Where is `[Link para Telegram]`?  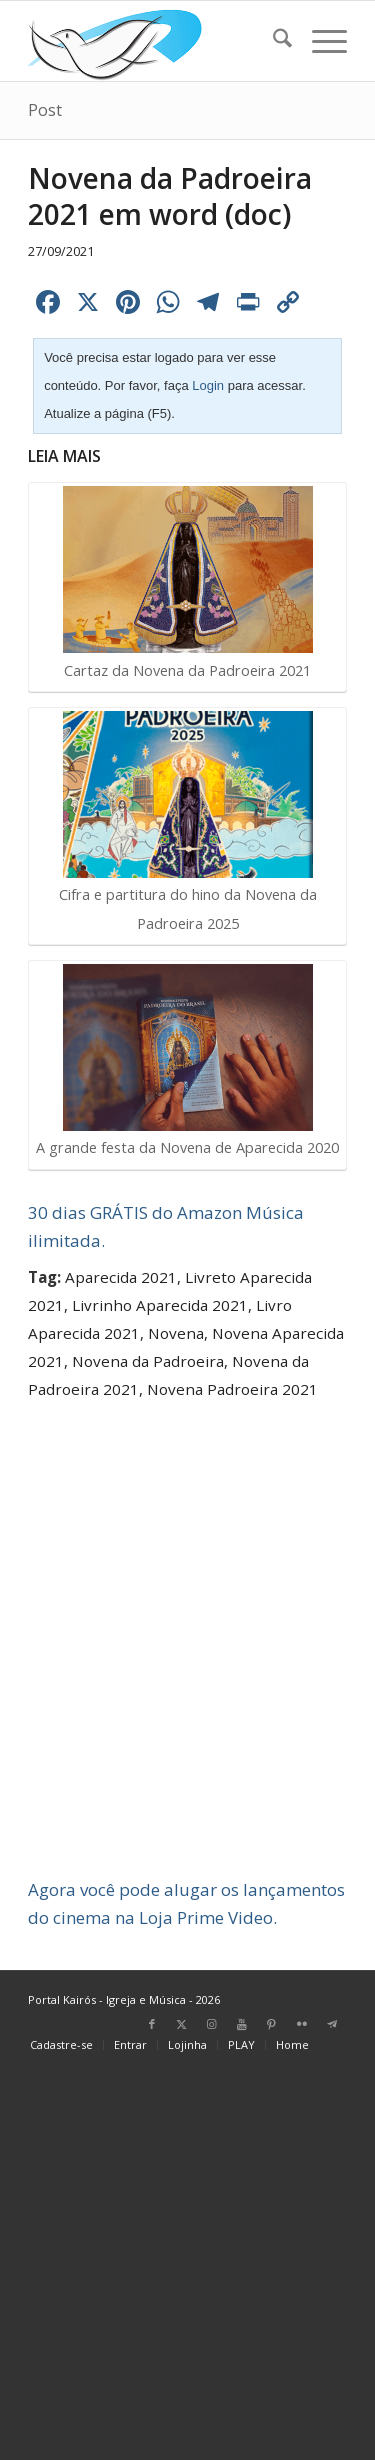 [Link para Telegram] is located at coordinates (332, 2024).